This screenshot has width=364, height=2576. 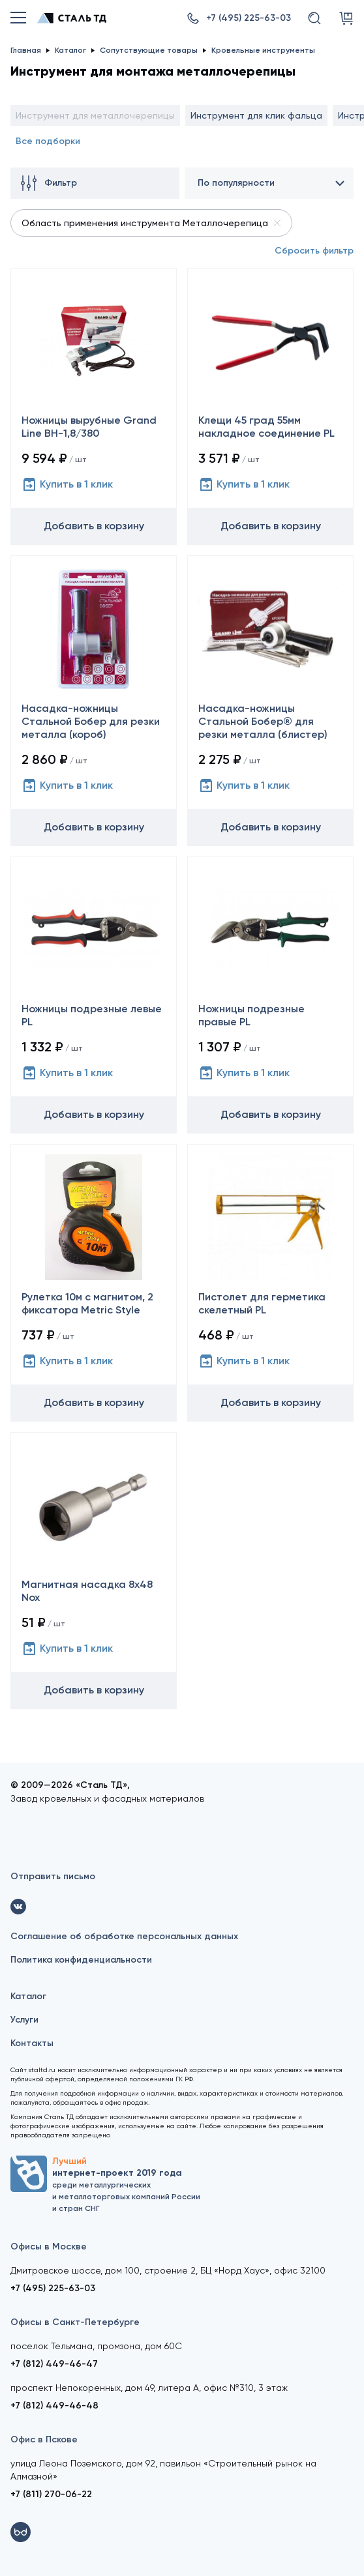 What do you see at coordinates (93, 995) in the screenshot?
I see `[Ножницы подрезные левые PL]` at bounding box center [93, 995].